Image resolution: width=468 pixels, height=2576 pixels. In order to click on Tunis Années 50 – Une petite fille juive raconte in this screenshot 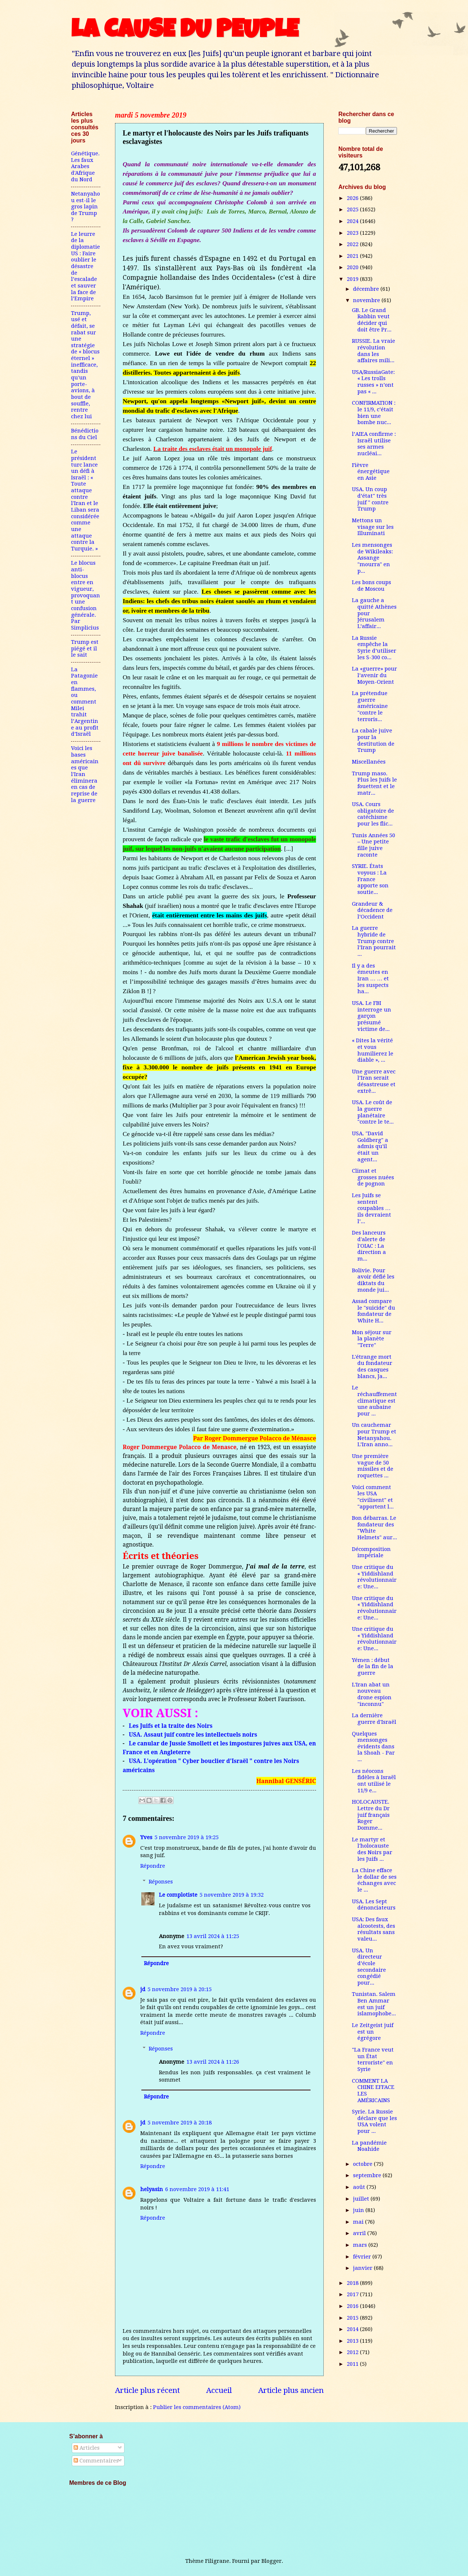, I will do `click(373, 845)`.